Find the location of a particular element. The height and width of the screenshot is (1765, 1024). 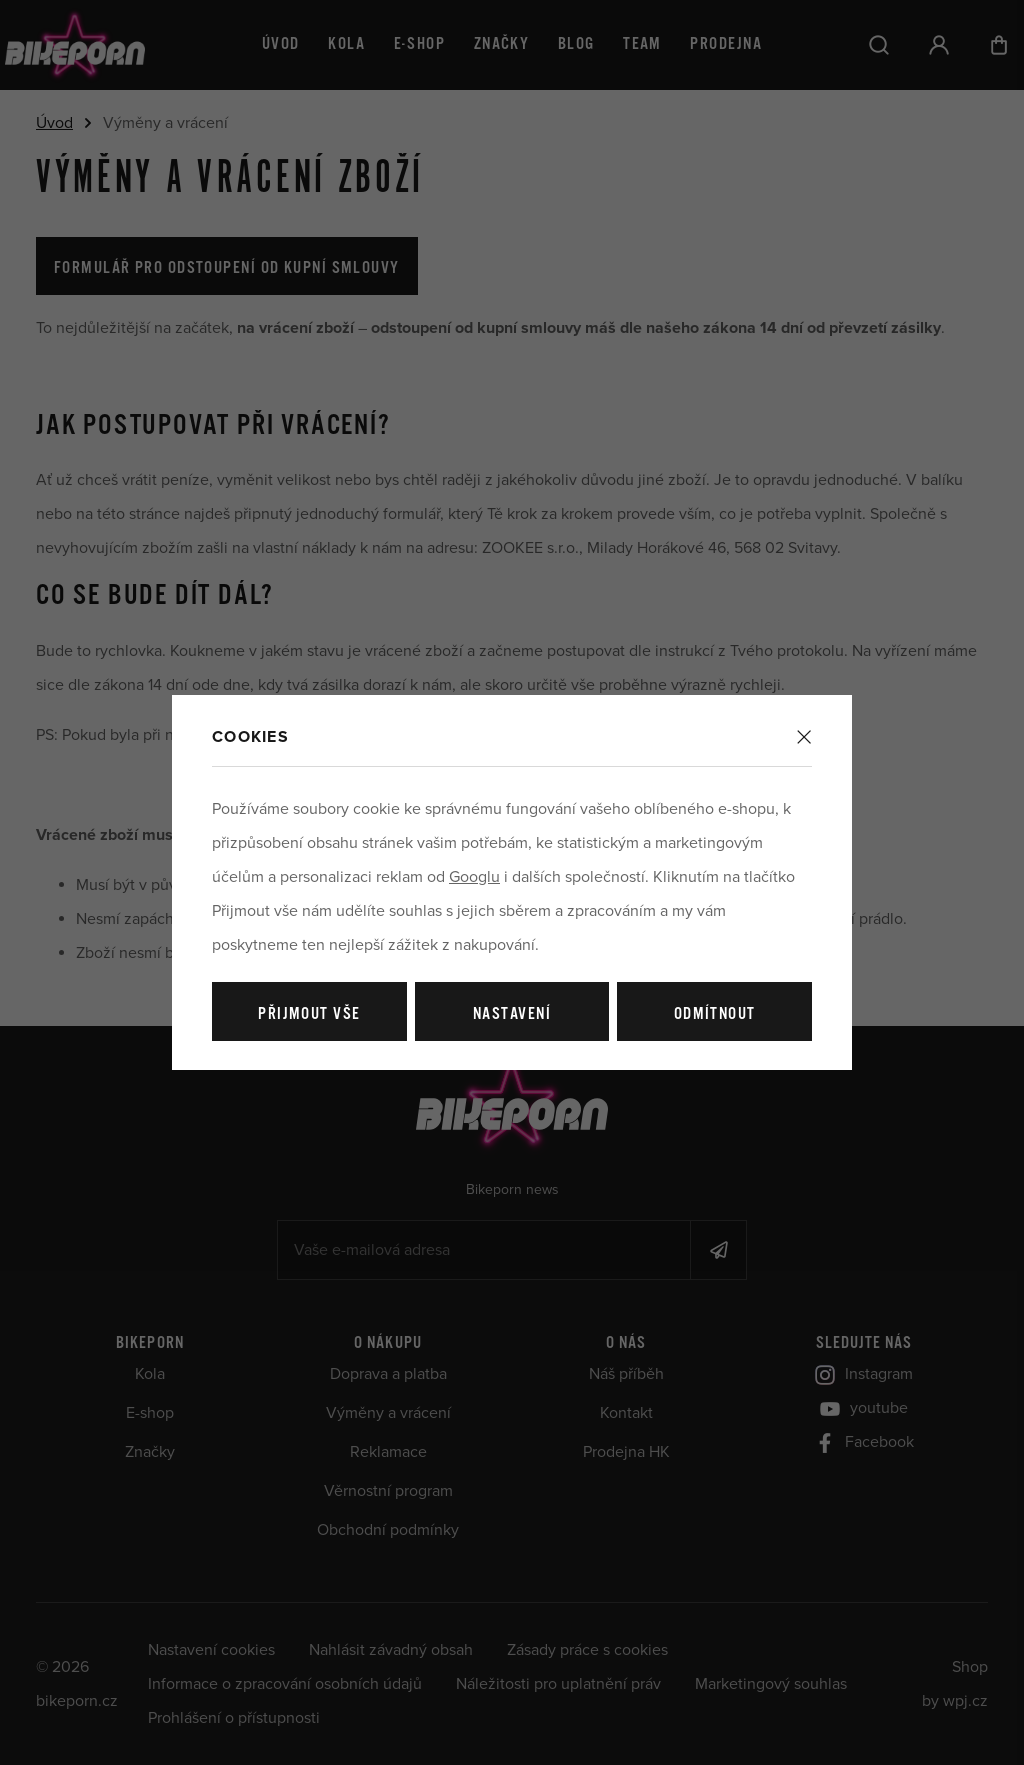

Odmítnout is located at coordinates (715, 1014).